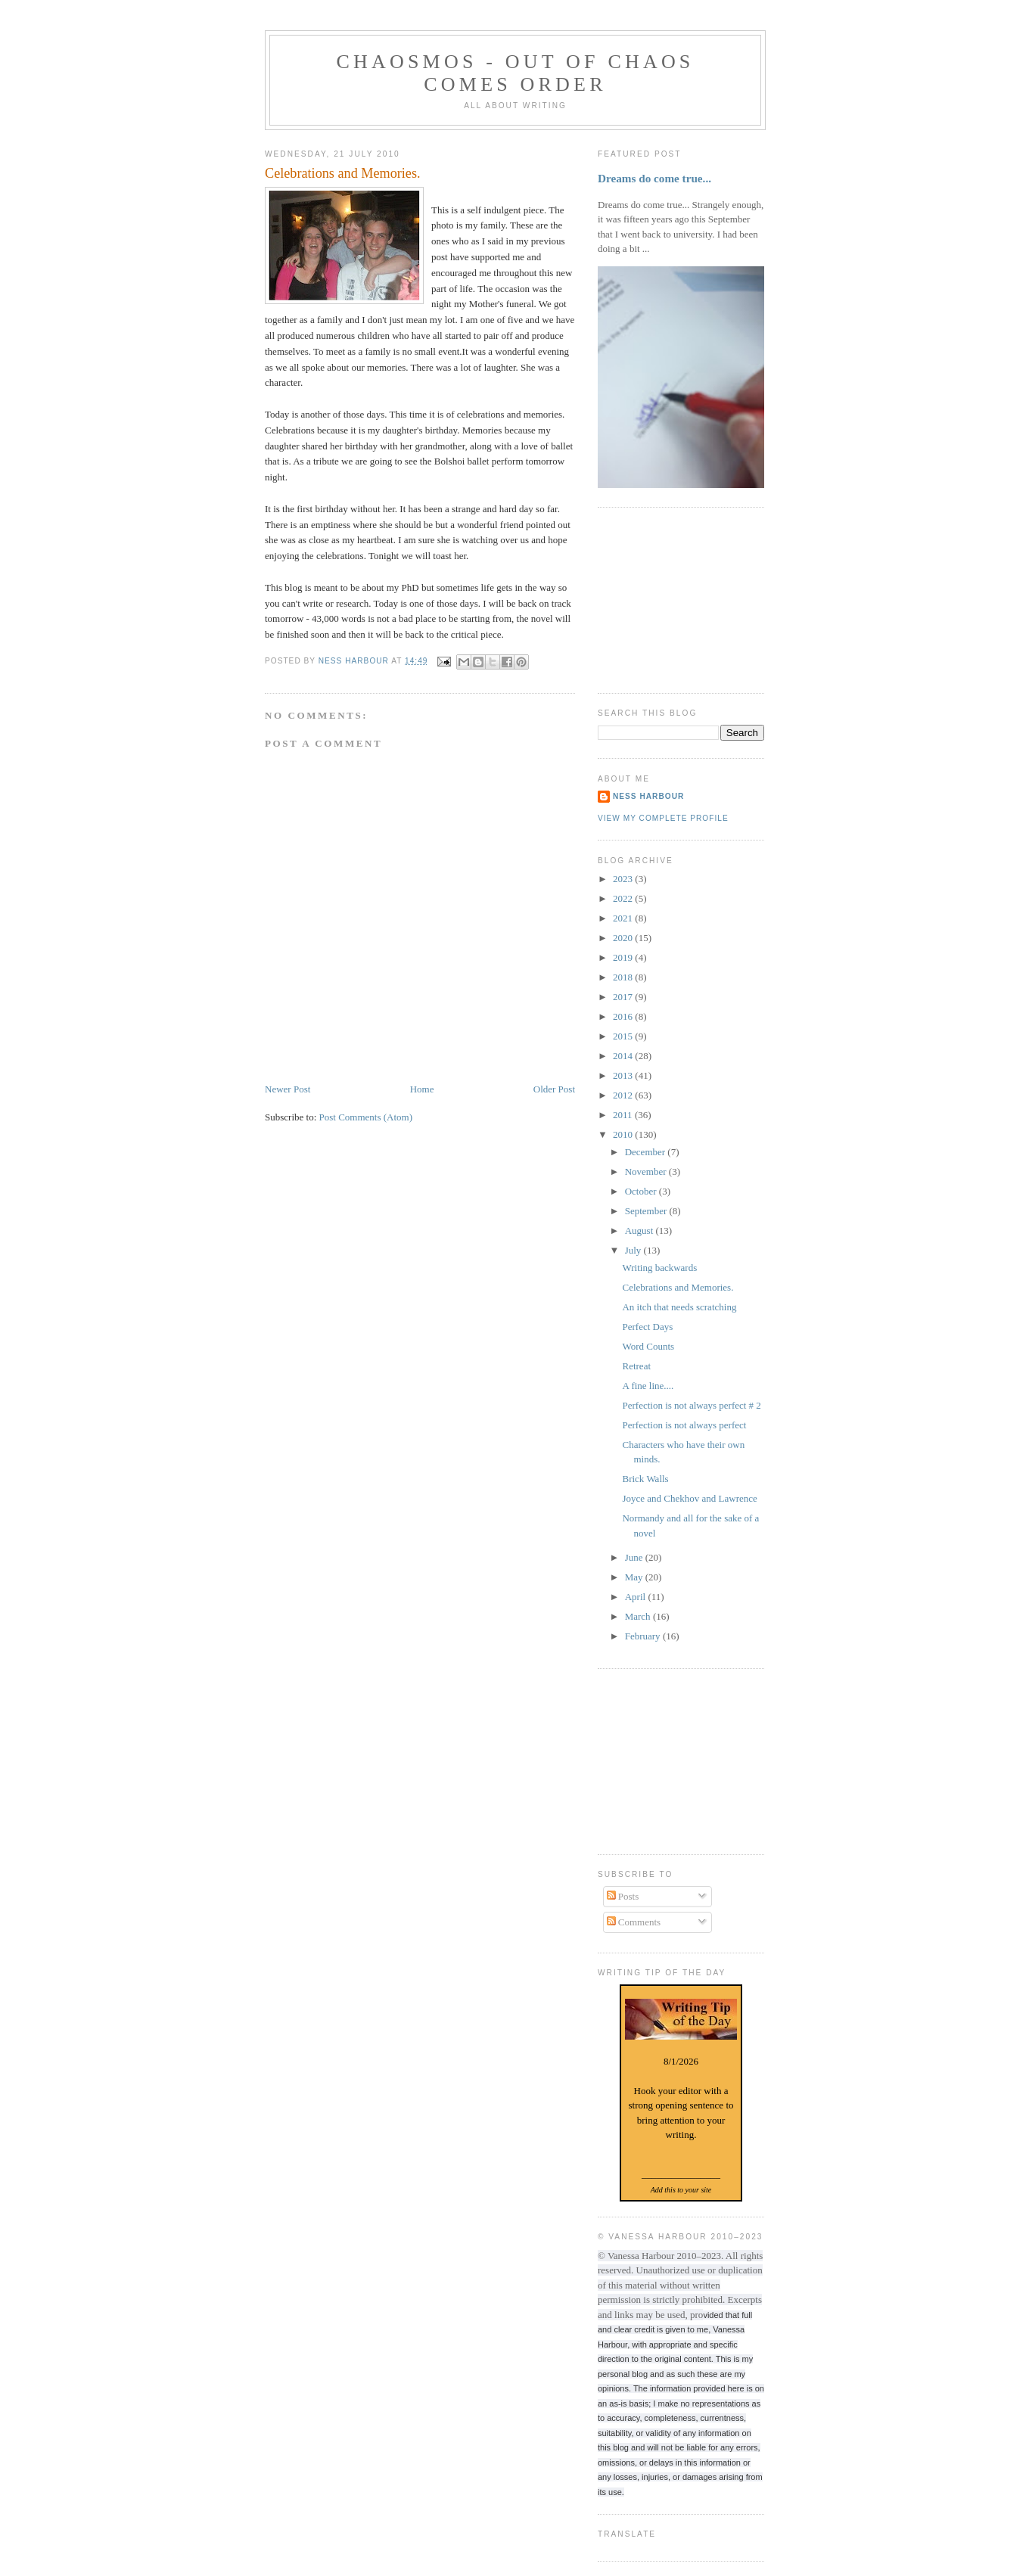 Image resolution: width=1029 pixels, height=2576 pixels. What do you see at coordinates (287, 1089) in the screenshot?
I see `Newer Post` at bounding box center [287, 1089].